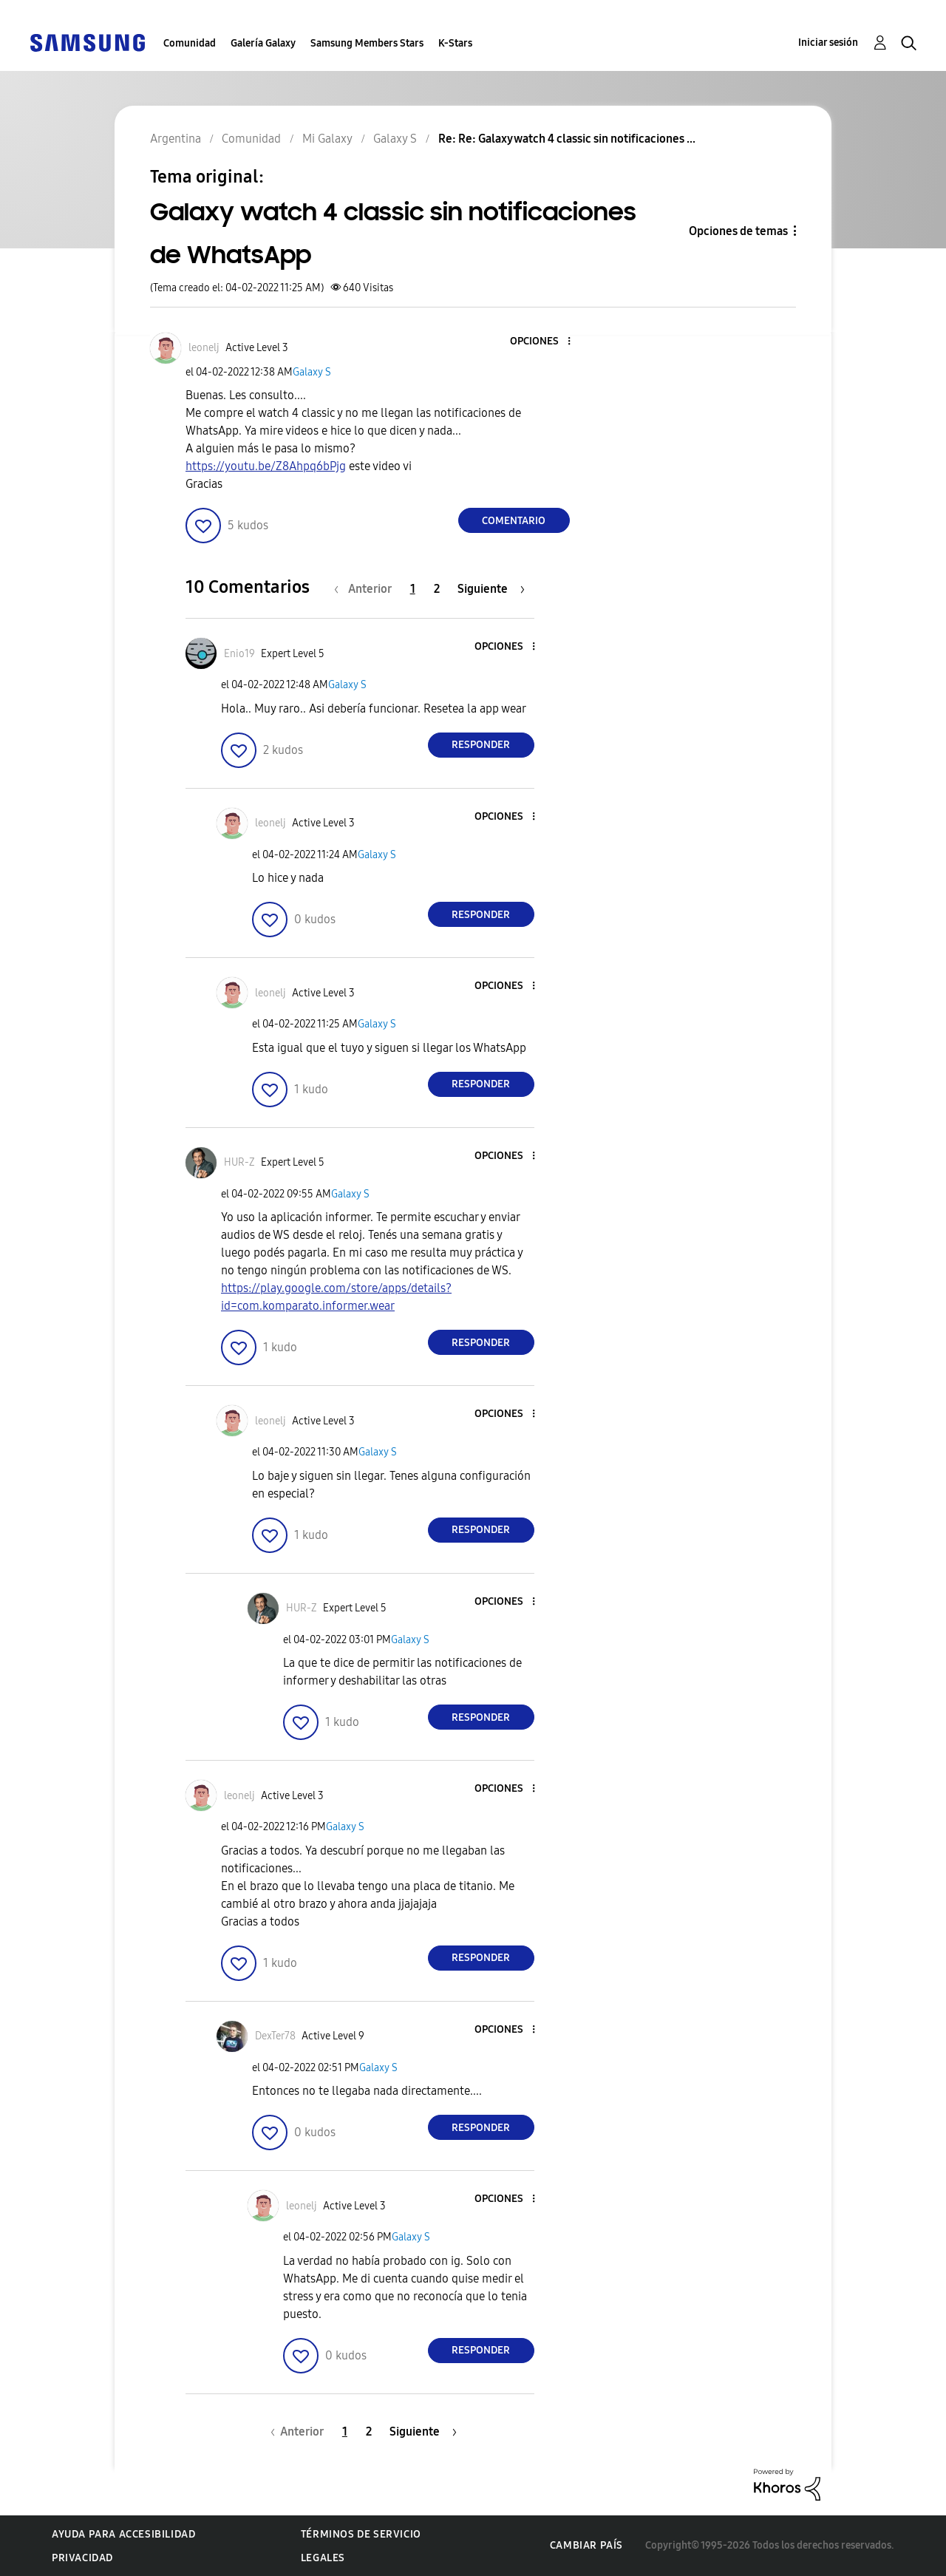 This screenshot has height=2576, width=946. What do you see at coordinates (239, 654) in the screenshot?
I see `[Ver el perfil de Enio19]` at bounding box center [239, 654].